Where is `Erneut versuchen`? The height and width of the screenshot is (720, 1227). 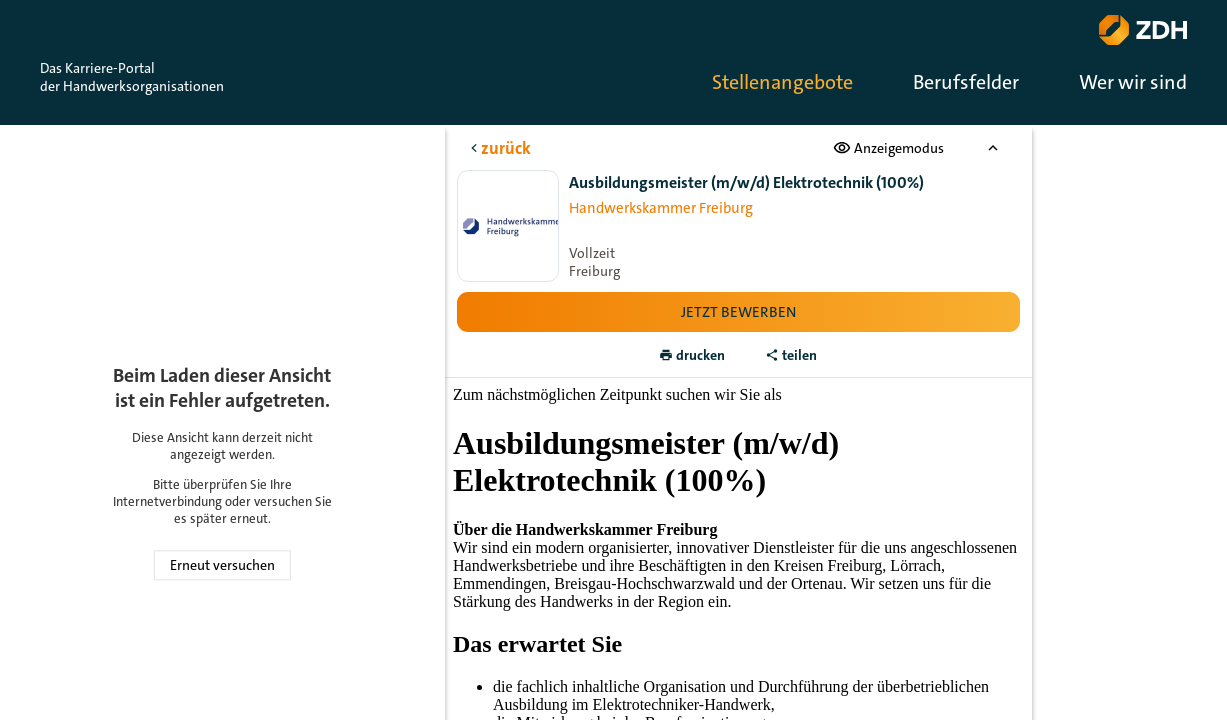
Erneut versuchen is located at coordinates (222, 565).